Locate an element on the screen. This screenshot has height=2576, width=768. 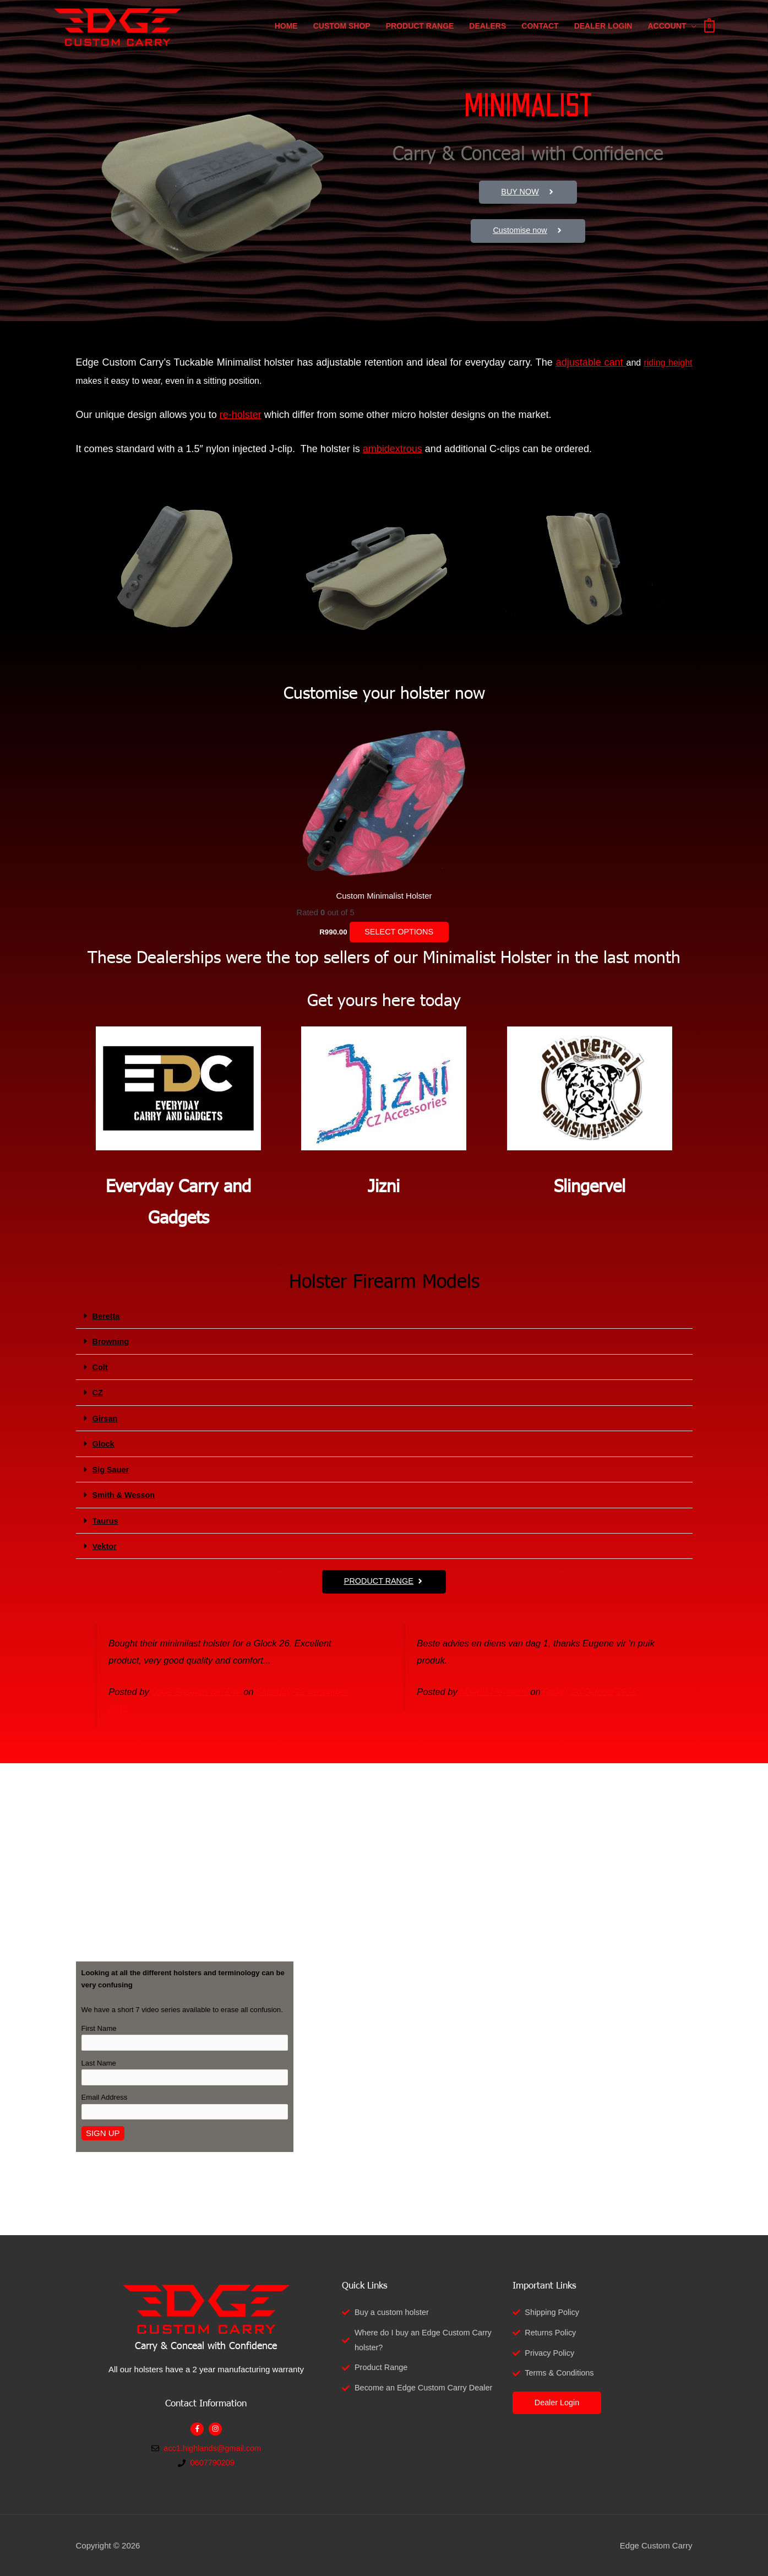
Smith & Wesson is located at coordinates (124, 1493).